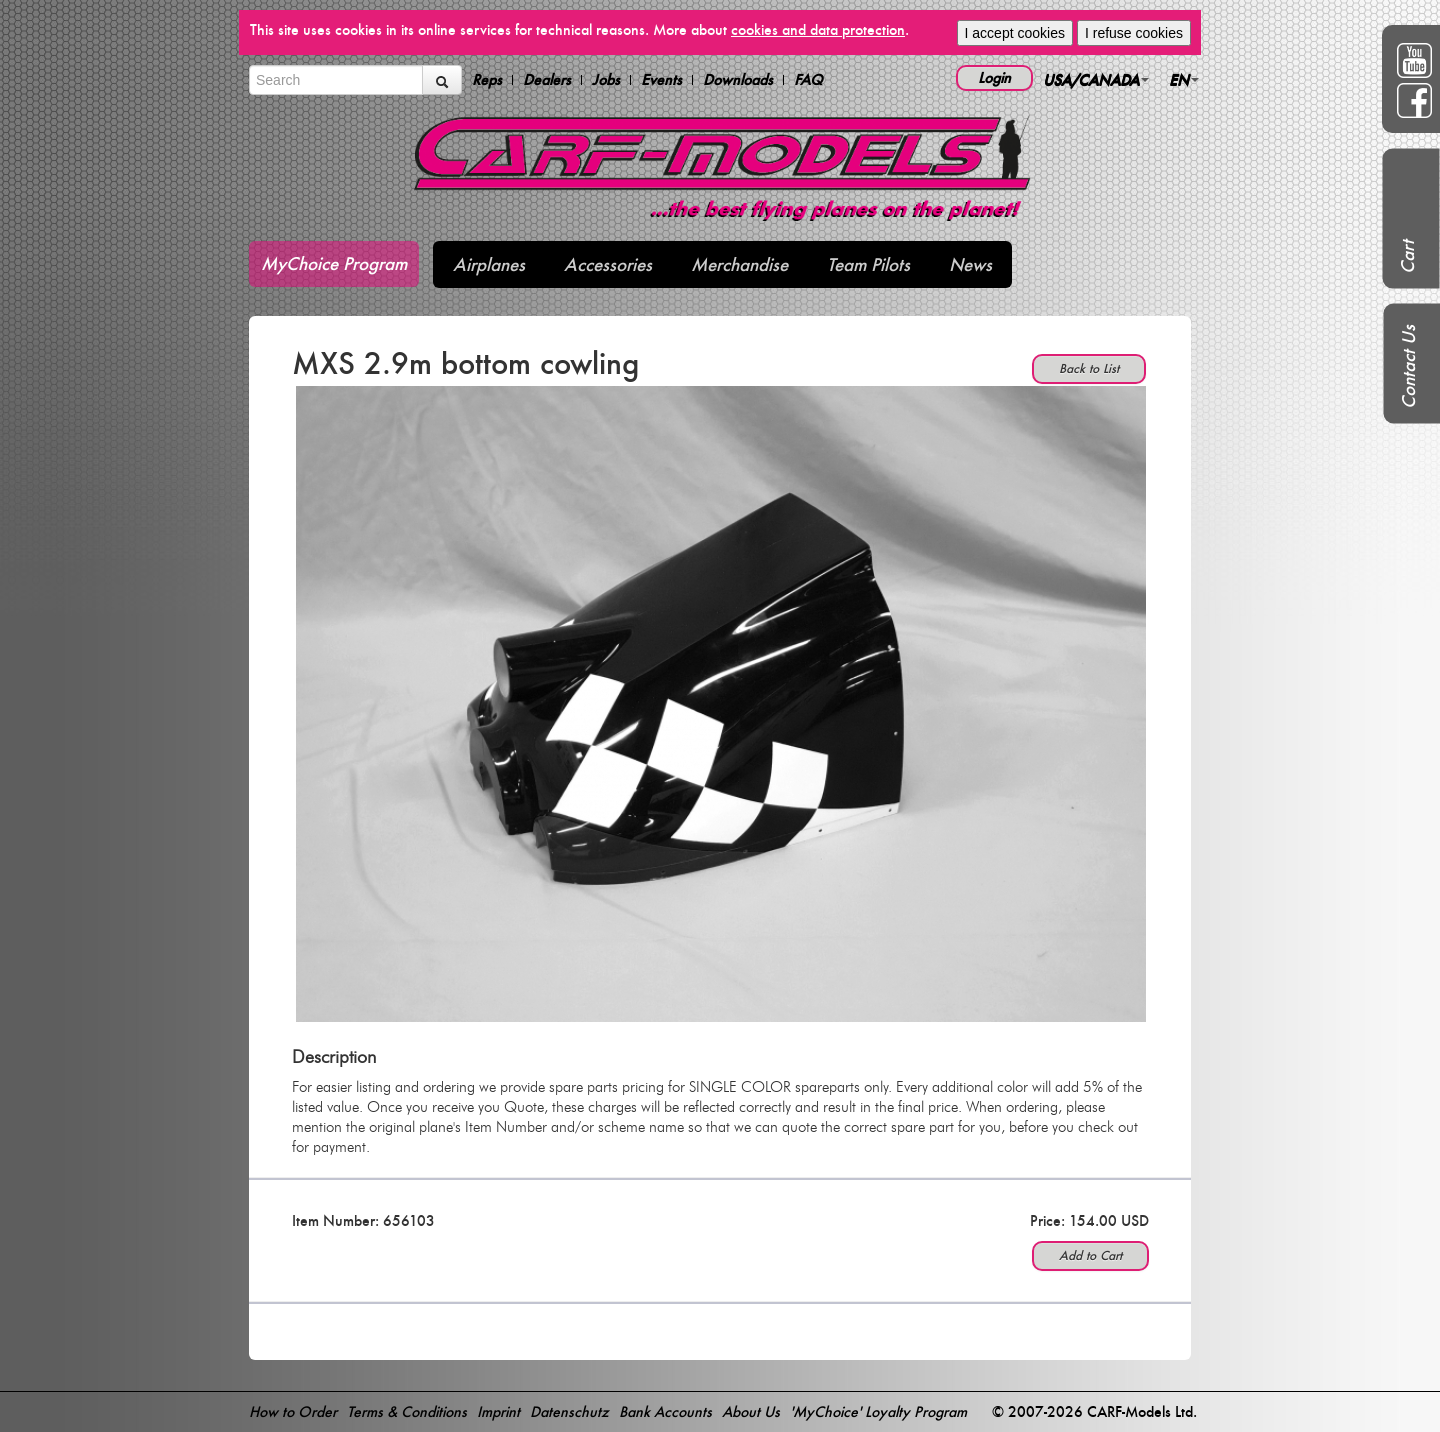  What do you see at coordinates (547, 80) in the screenshot?
I see `Dealers` at bounding box center [547, 80].